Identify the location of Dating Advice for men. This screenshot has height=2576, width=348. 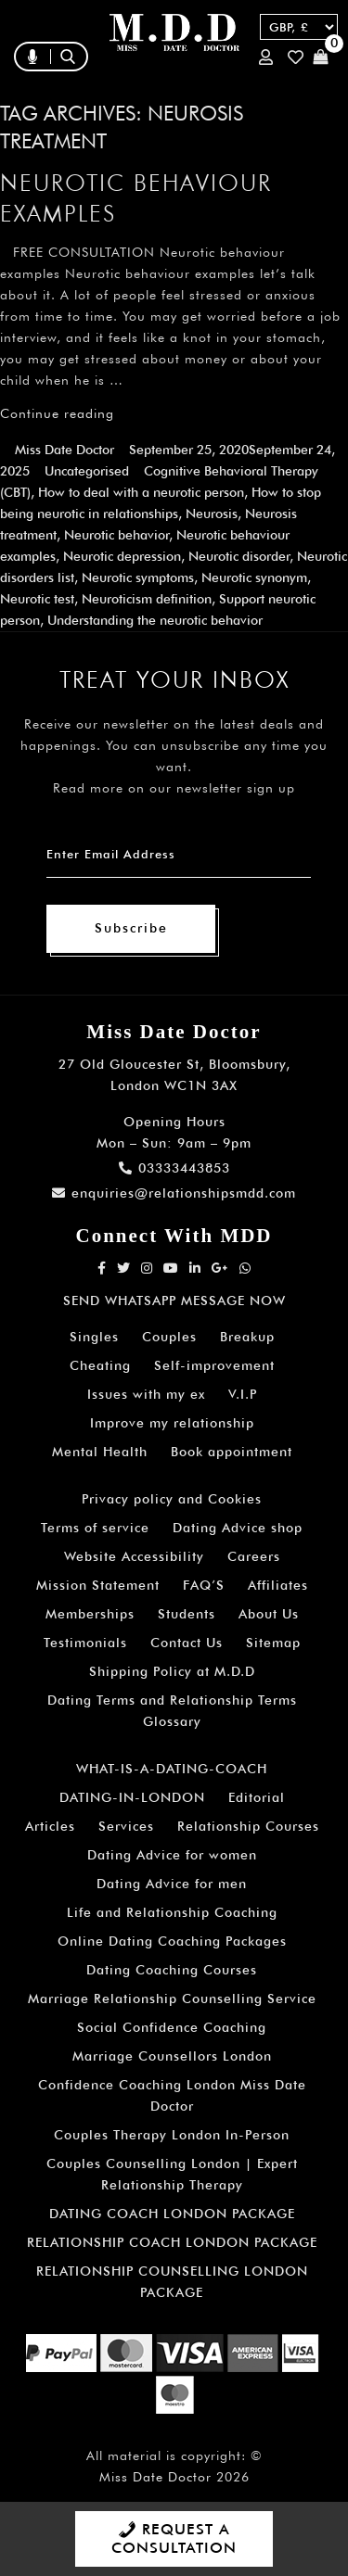
(172, 1883).